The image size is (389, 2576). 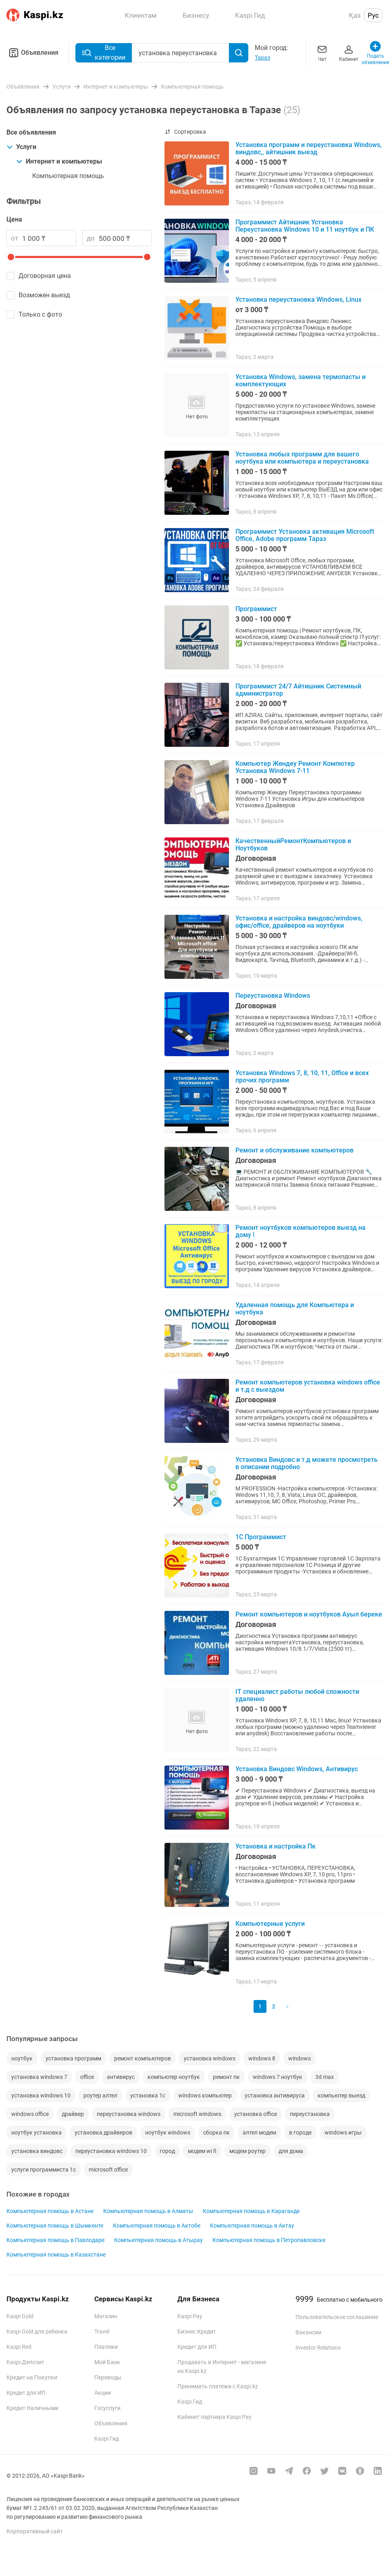 What do you see at coordinates (73, 2114) in the screenshot?
I see `драйвер` at bounding box center [73, 2114].